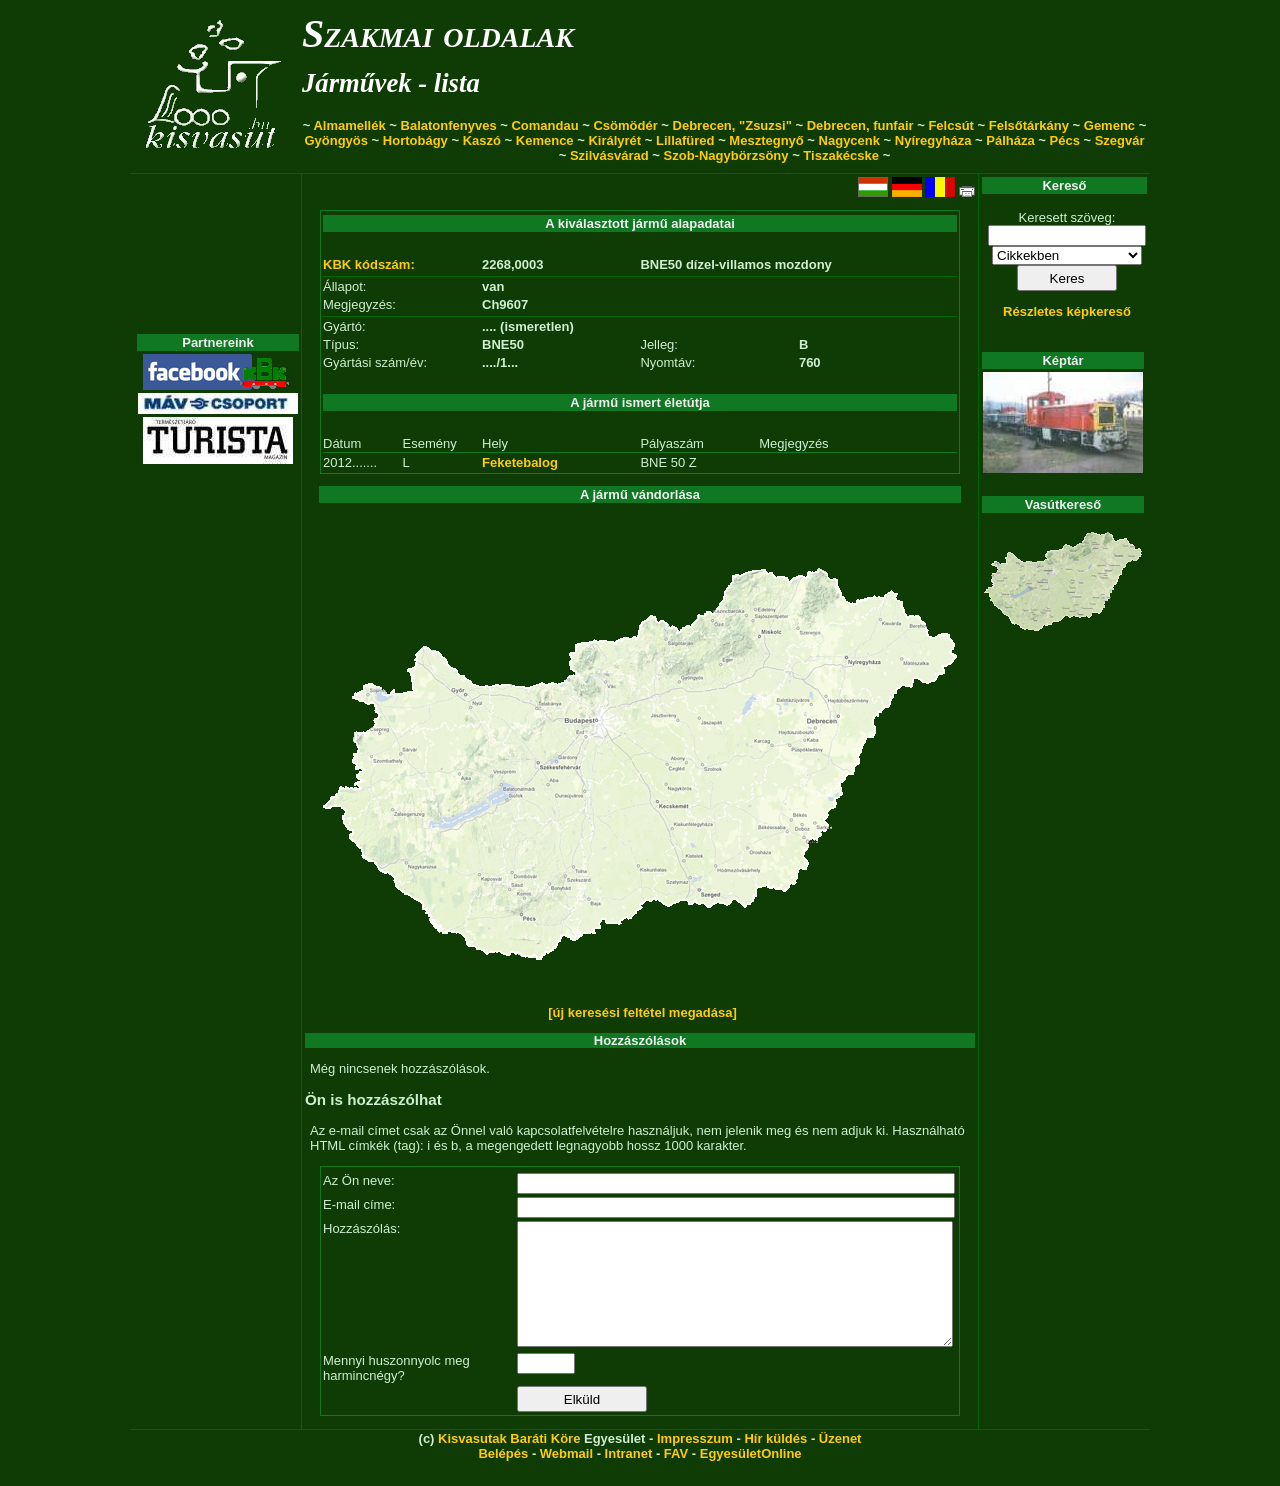 The image size is (1280, 1486). Describe the element at coordinates (732, 125) in the screenshot. I see `Debrecen, "Zsuzsi"` at that location.